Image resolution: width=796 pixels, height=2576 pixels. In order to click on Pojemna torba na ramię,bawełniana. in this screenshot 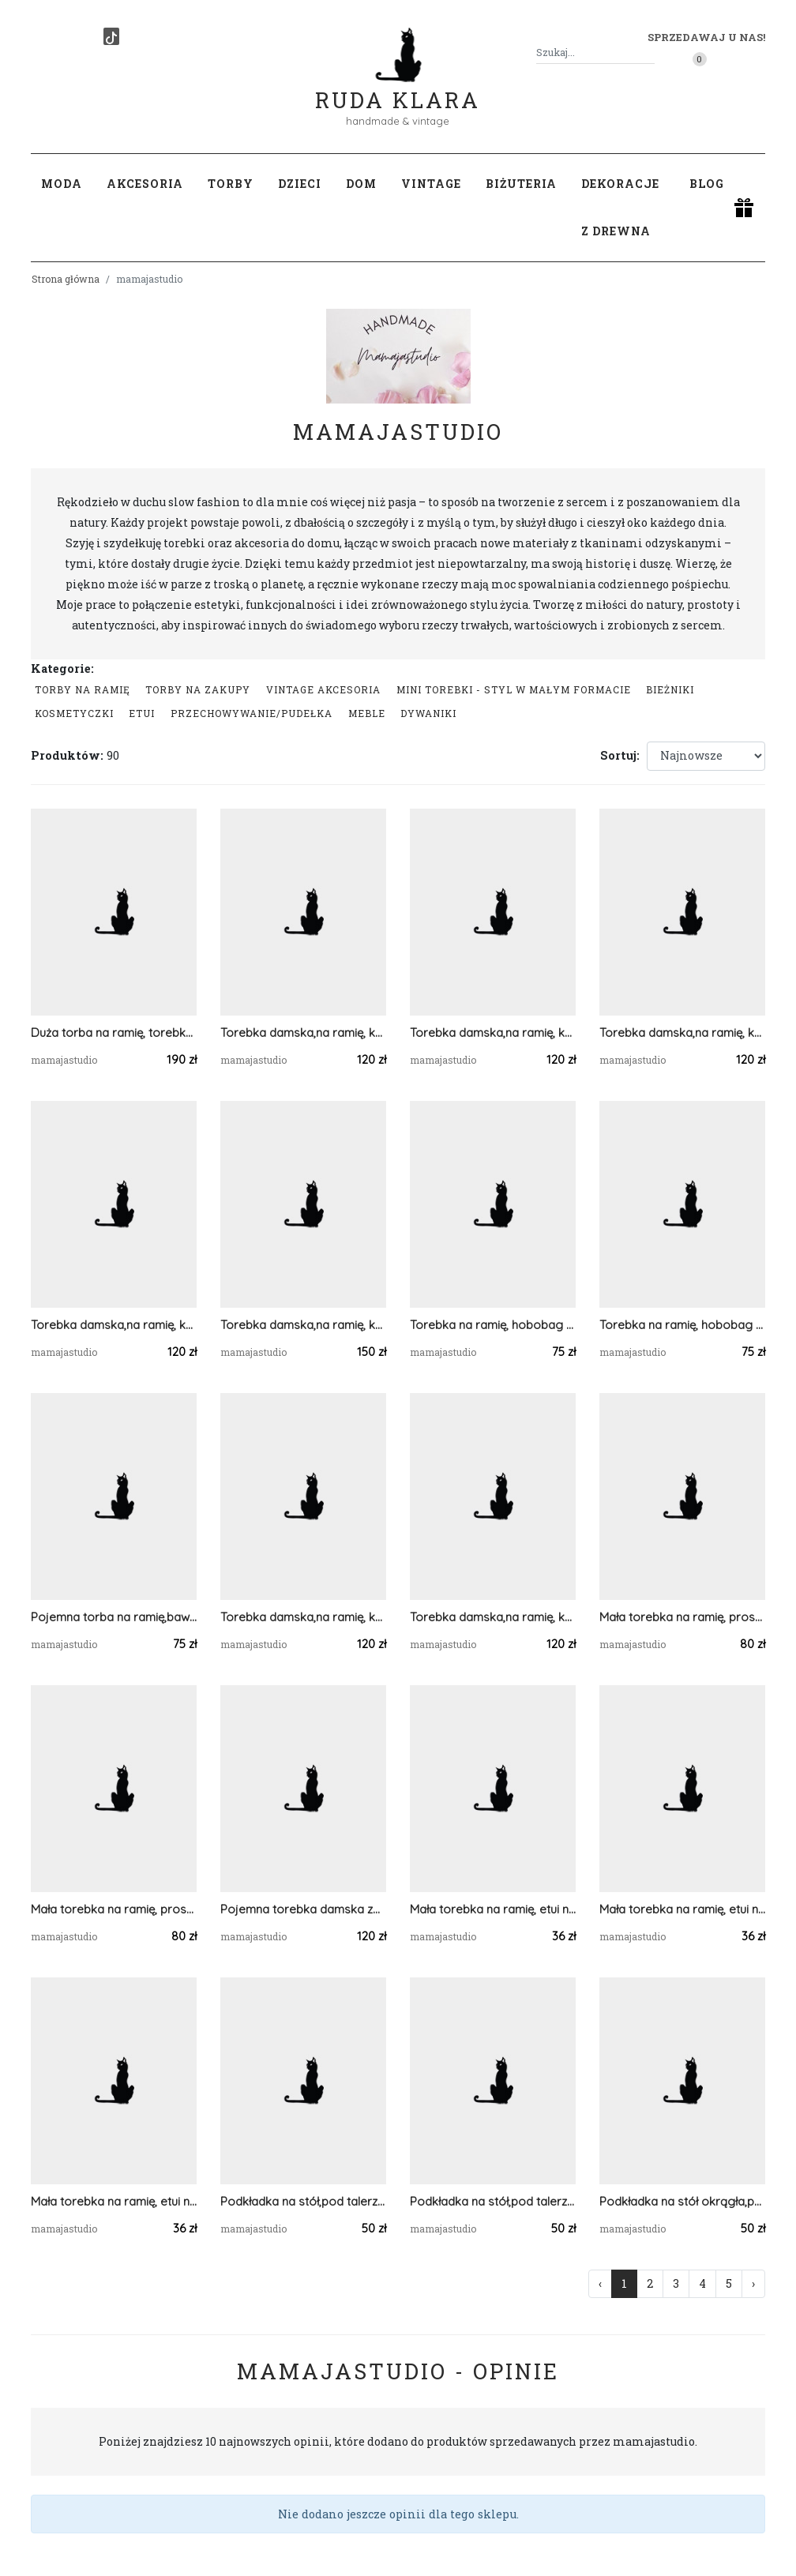, I will do `click(114, 1616)`.